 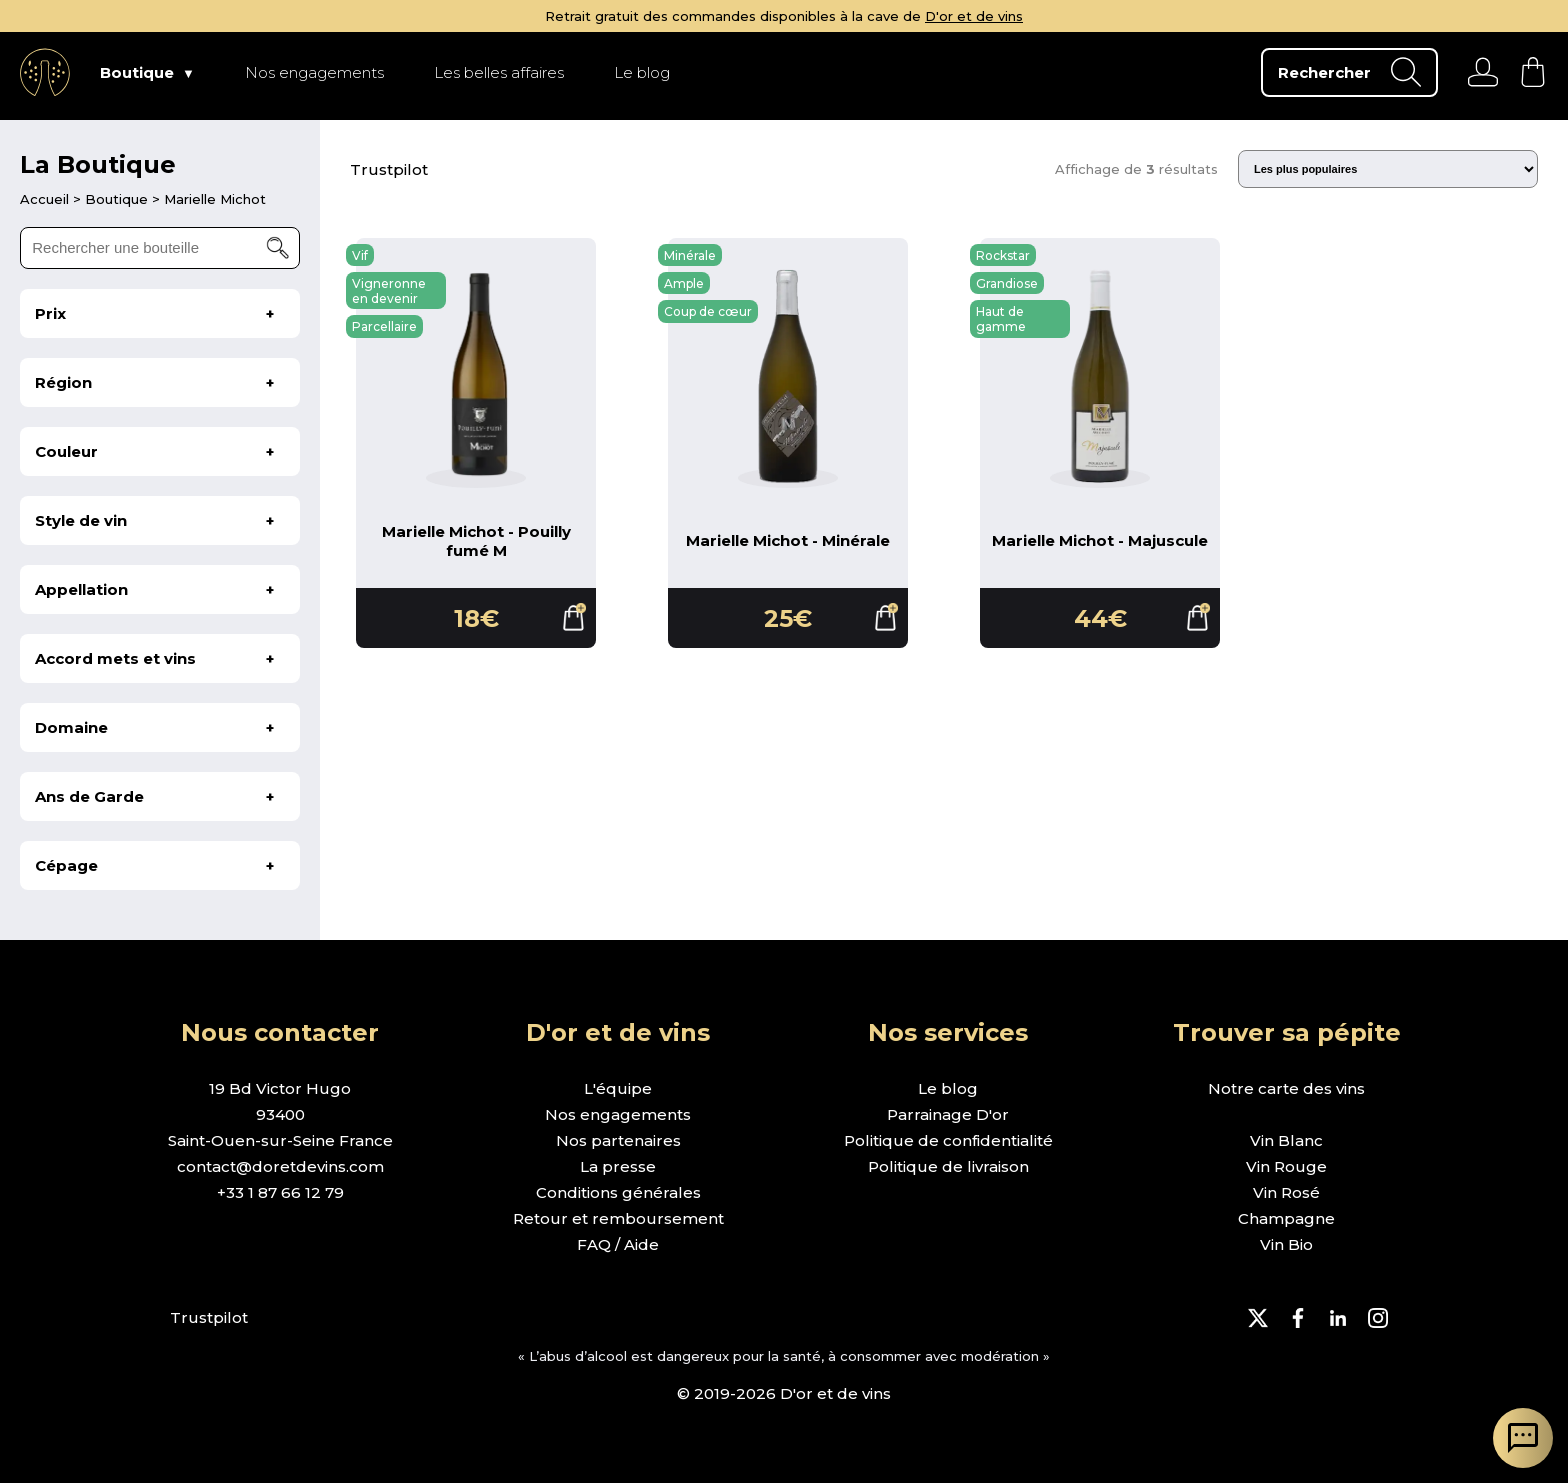 I want to click on Retour et remboursement [page retour et remboursement], so click(x=618, y=1218).